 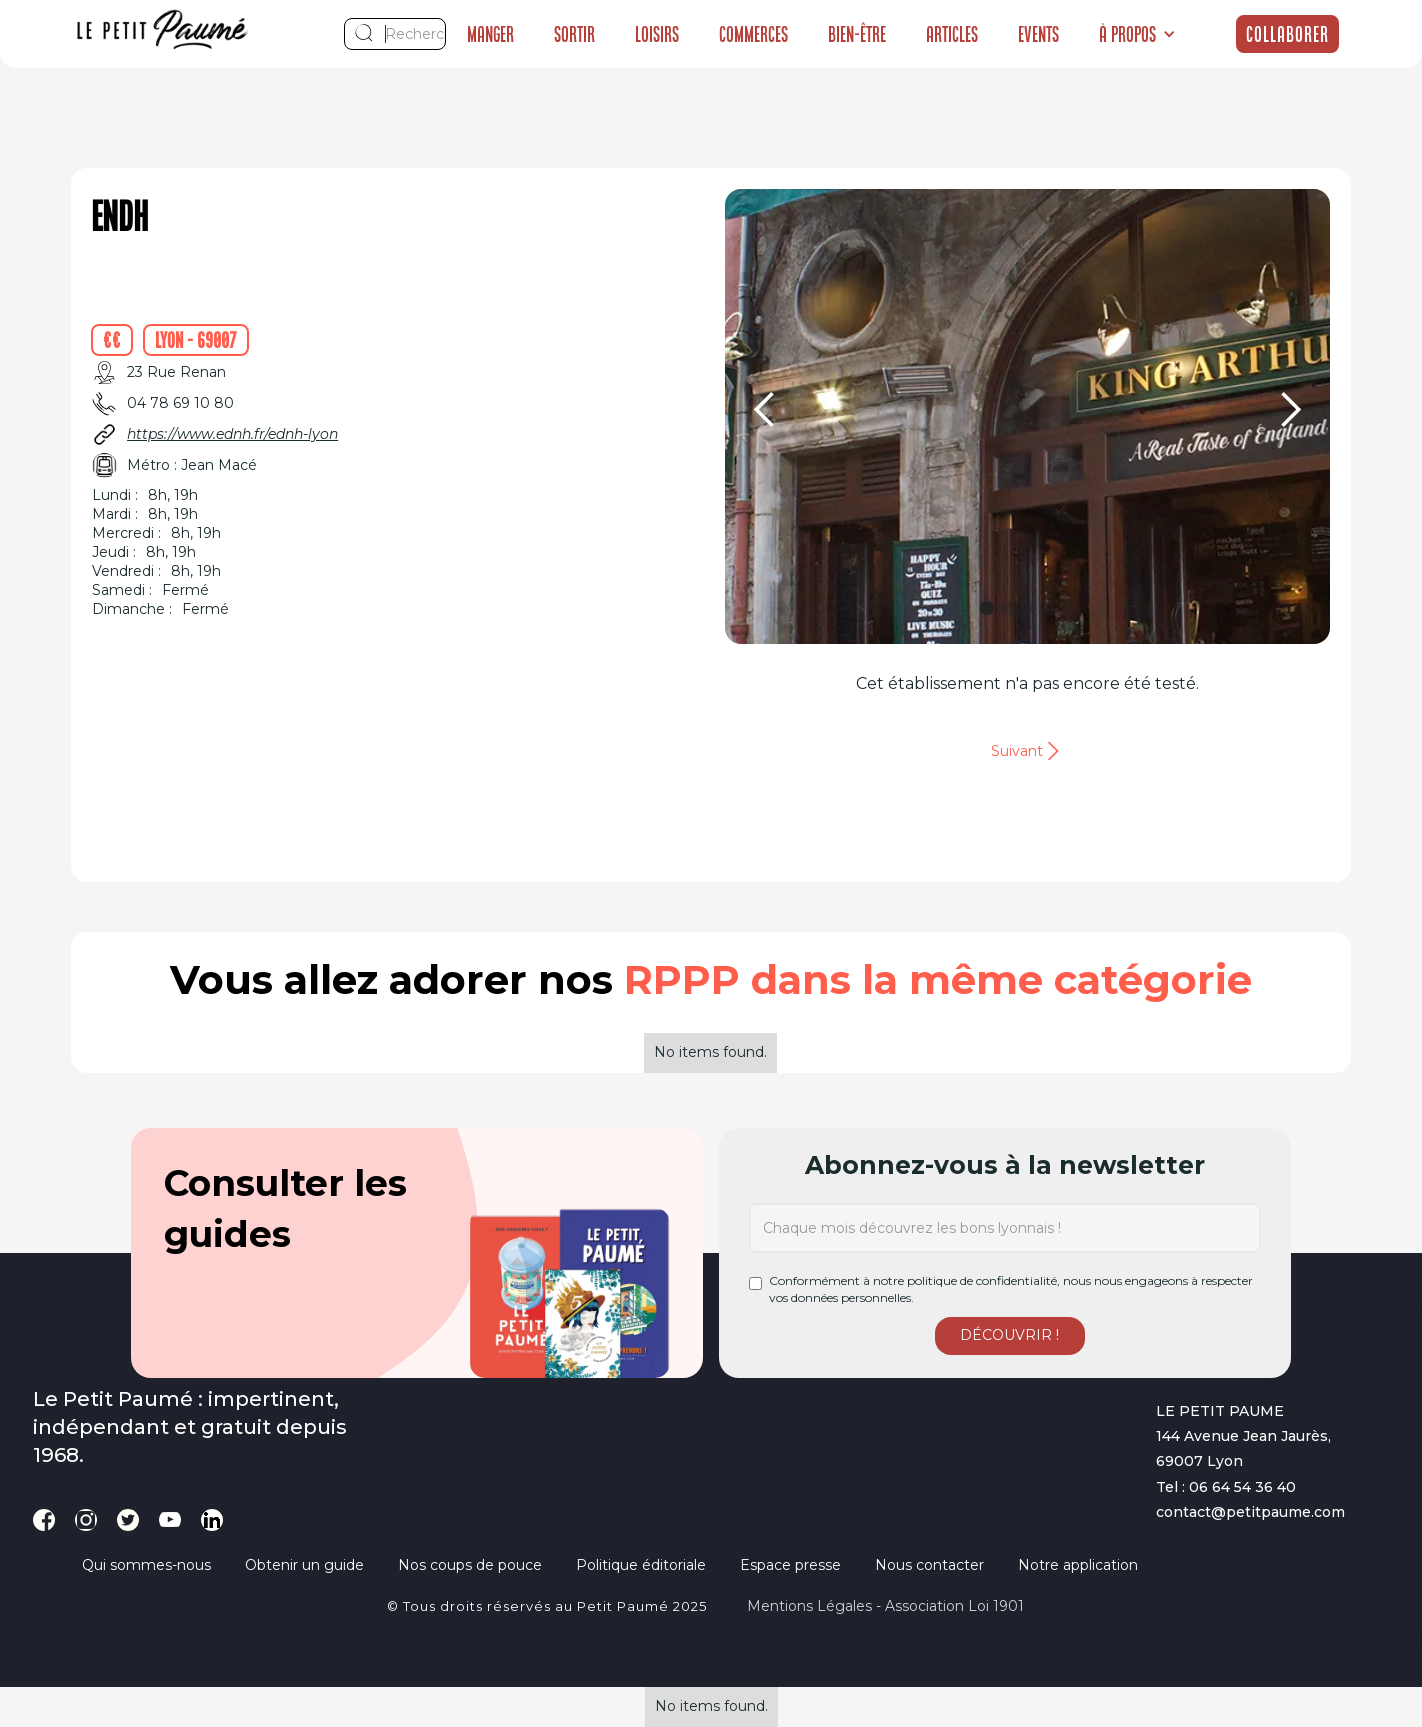 I want to click on Manger, so click(x=490, y=34).